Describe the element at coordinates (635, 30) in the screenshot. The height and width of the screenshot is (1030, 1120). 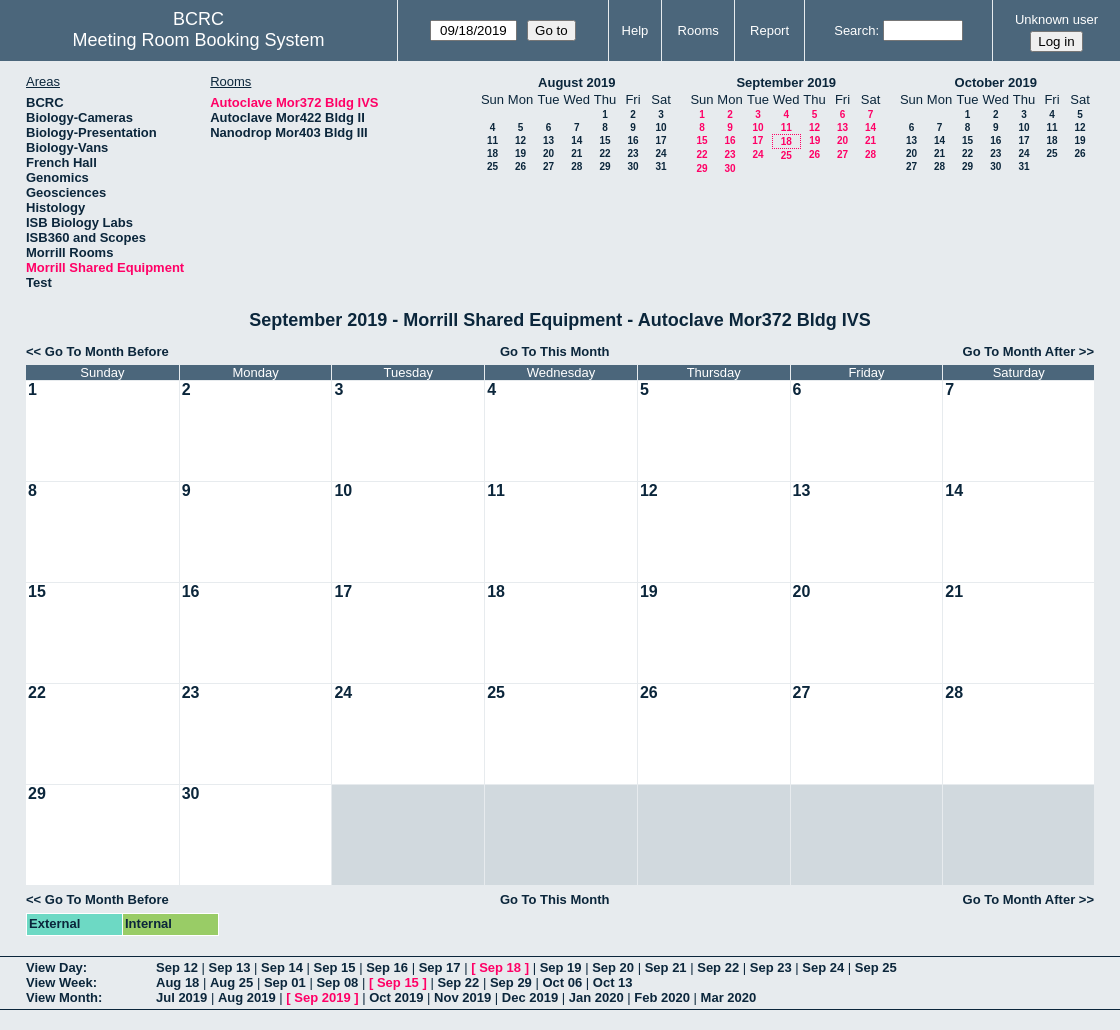
I see `Help` at that location.